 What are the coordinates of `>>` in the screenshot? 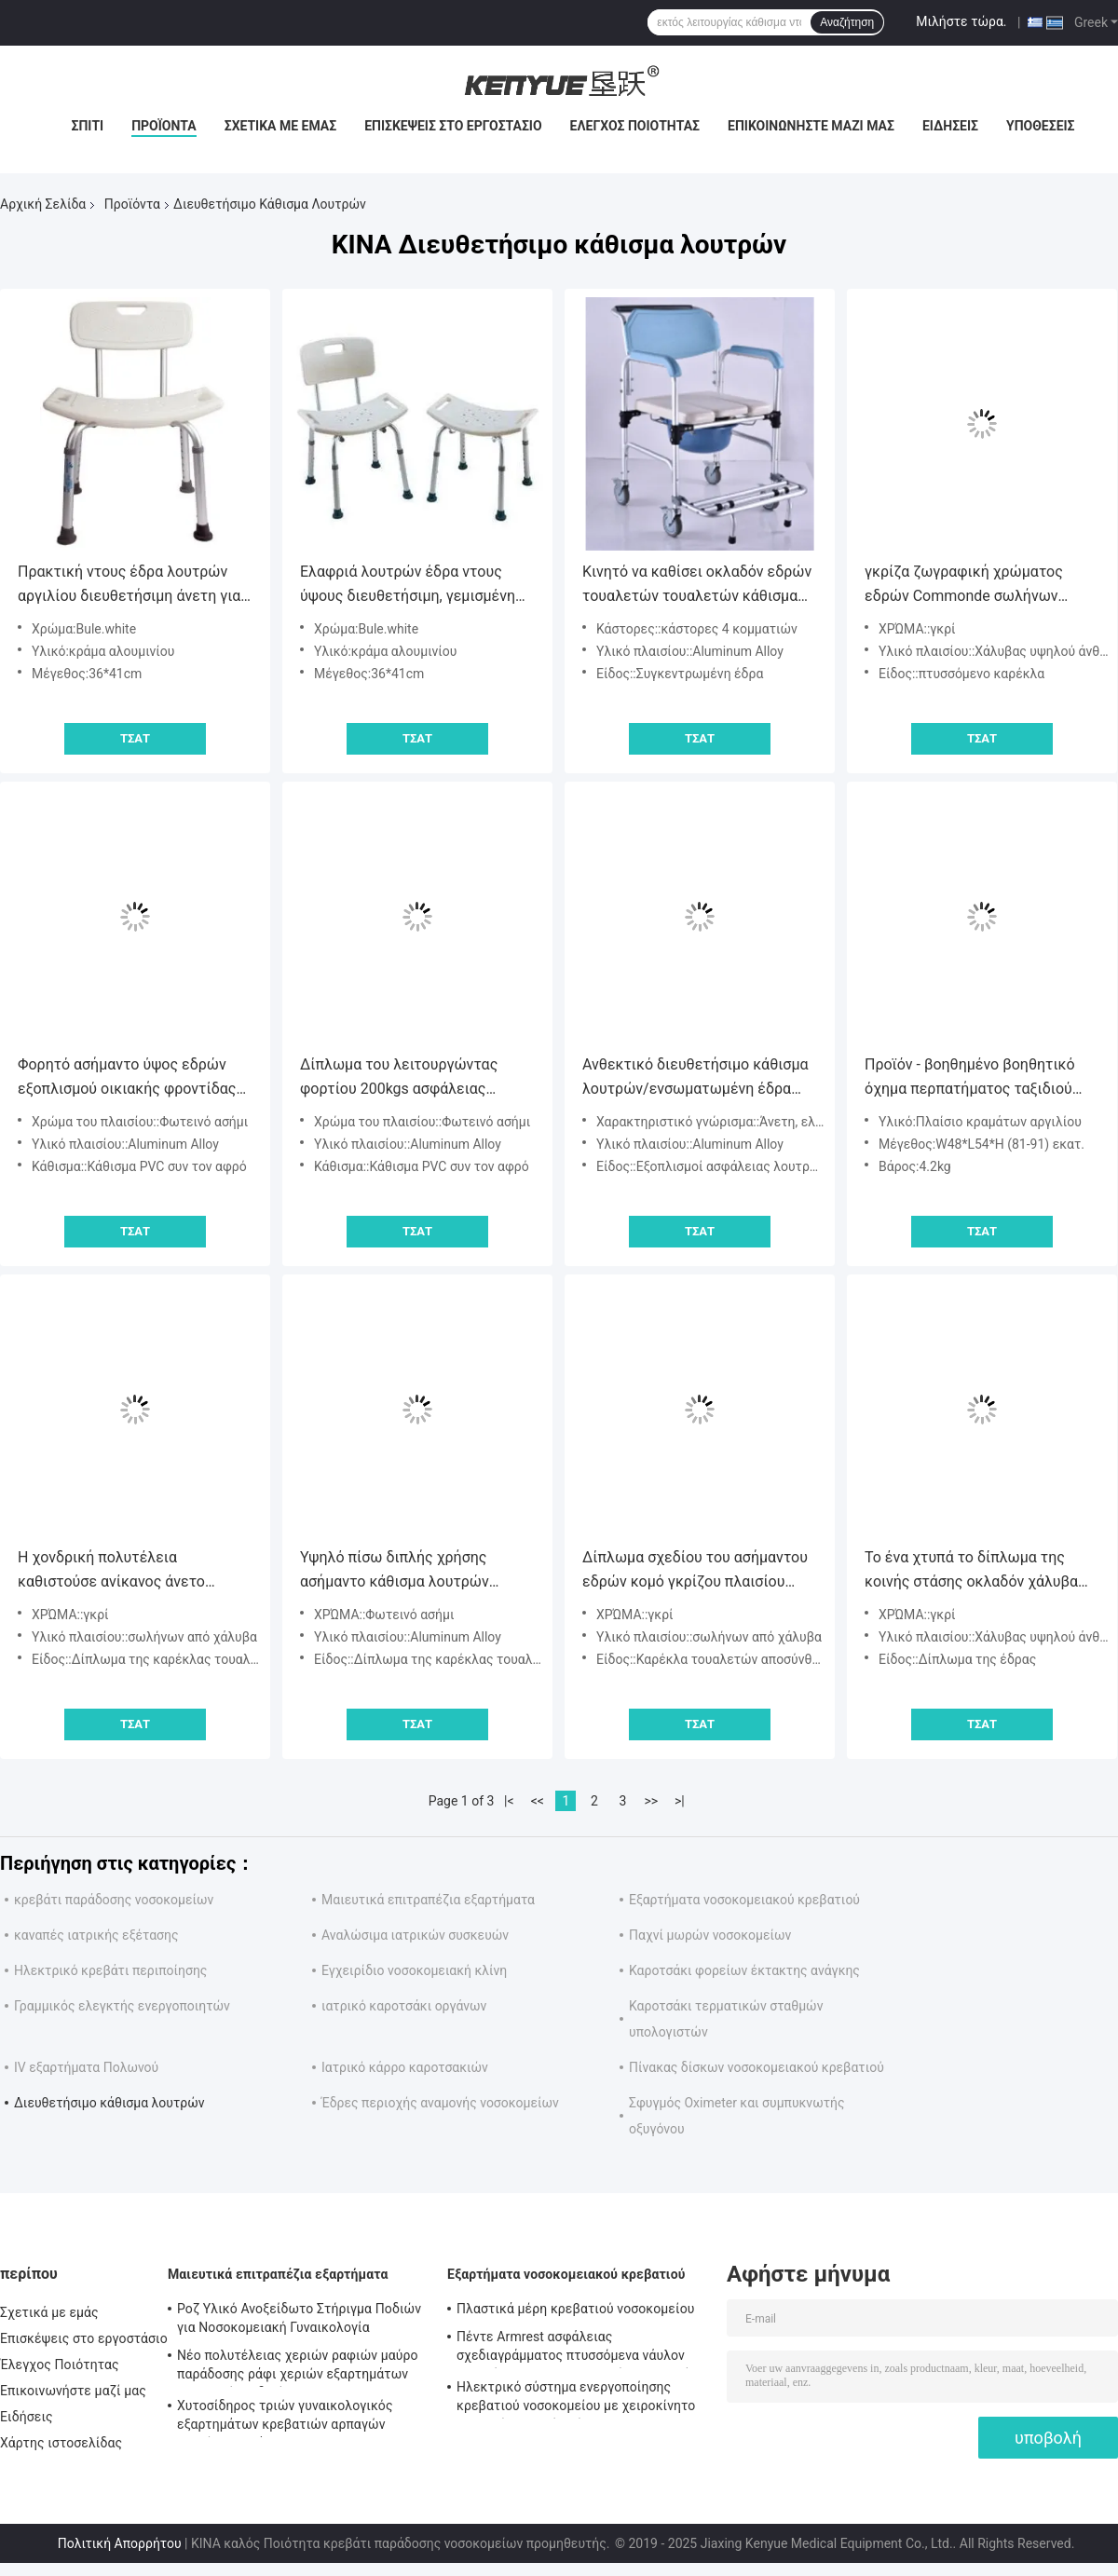 It's located at (651, 1800).